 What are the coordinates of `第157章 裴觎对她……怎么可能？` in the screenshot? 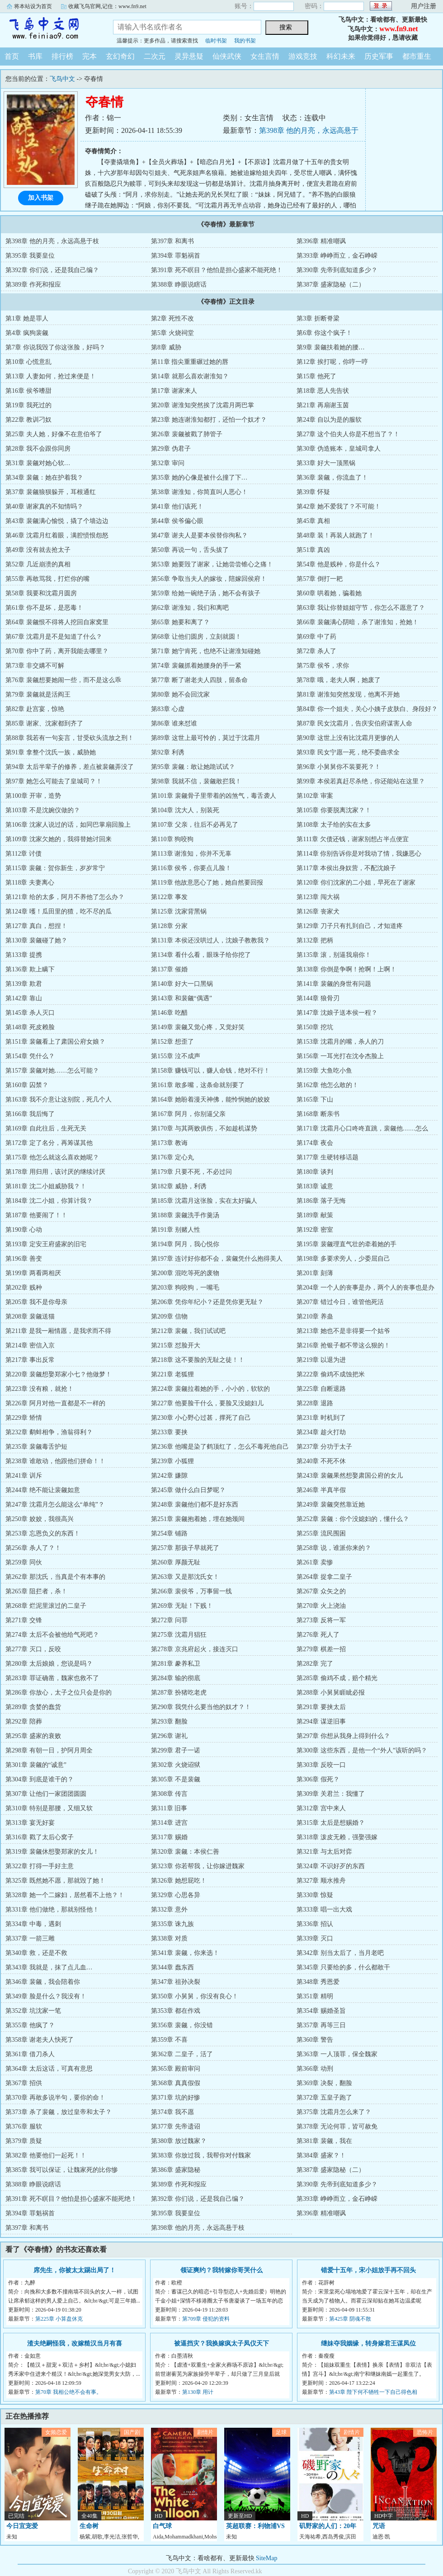 It's located at (52, 1070).